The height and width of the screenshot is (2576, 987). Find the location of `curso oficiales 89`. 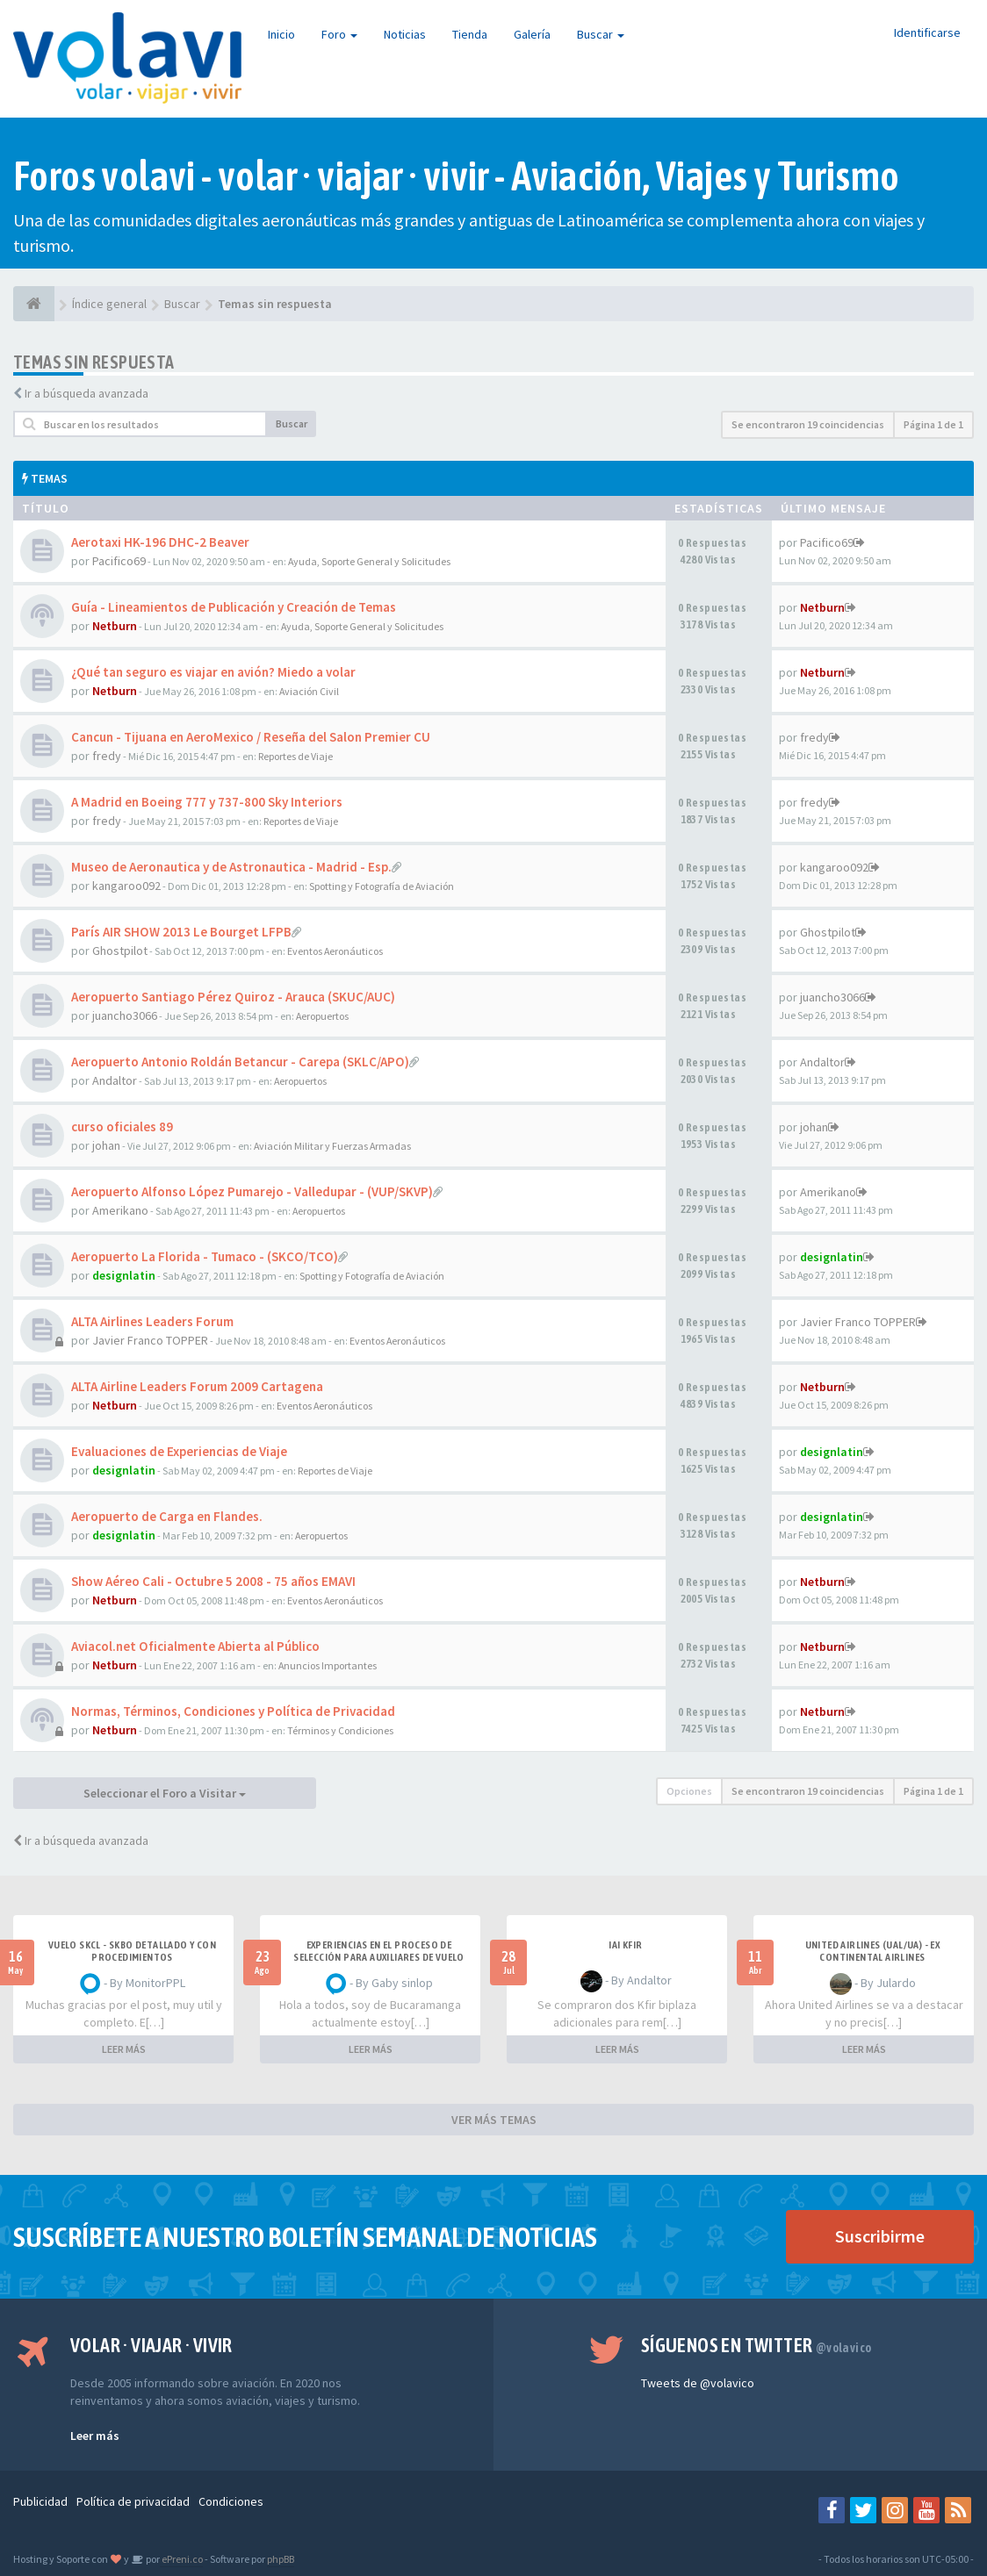

curso oficiales 89 is located at coordinates (122, 1126).